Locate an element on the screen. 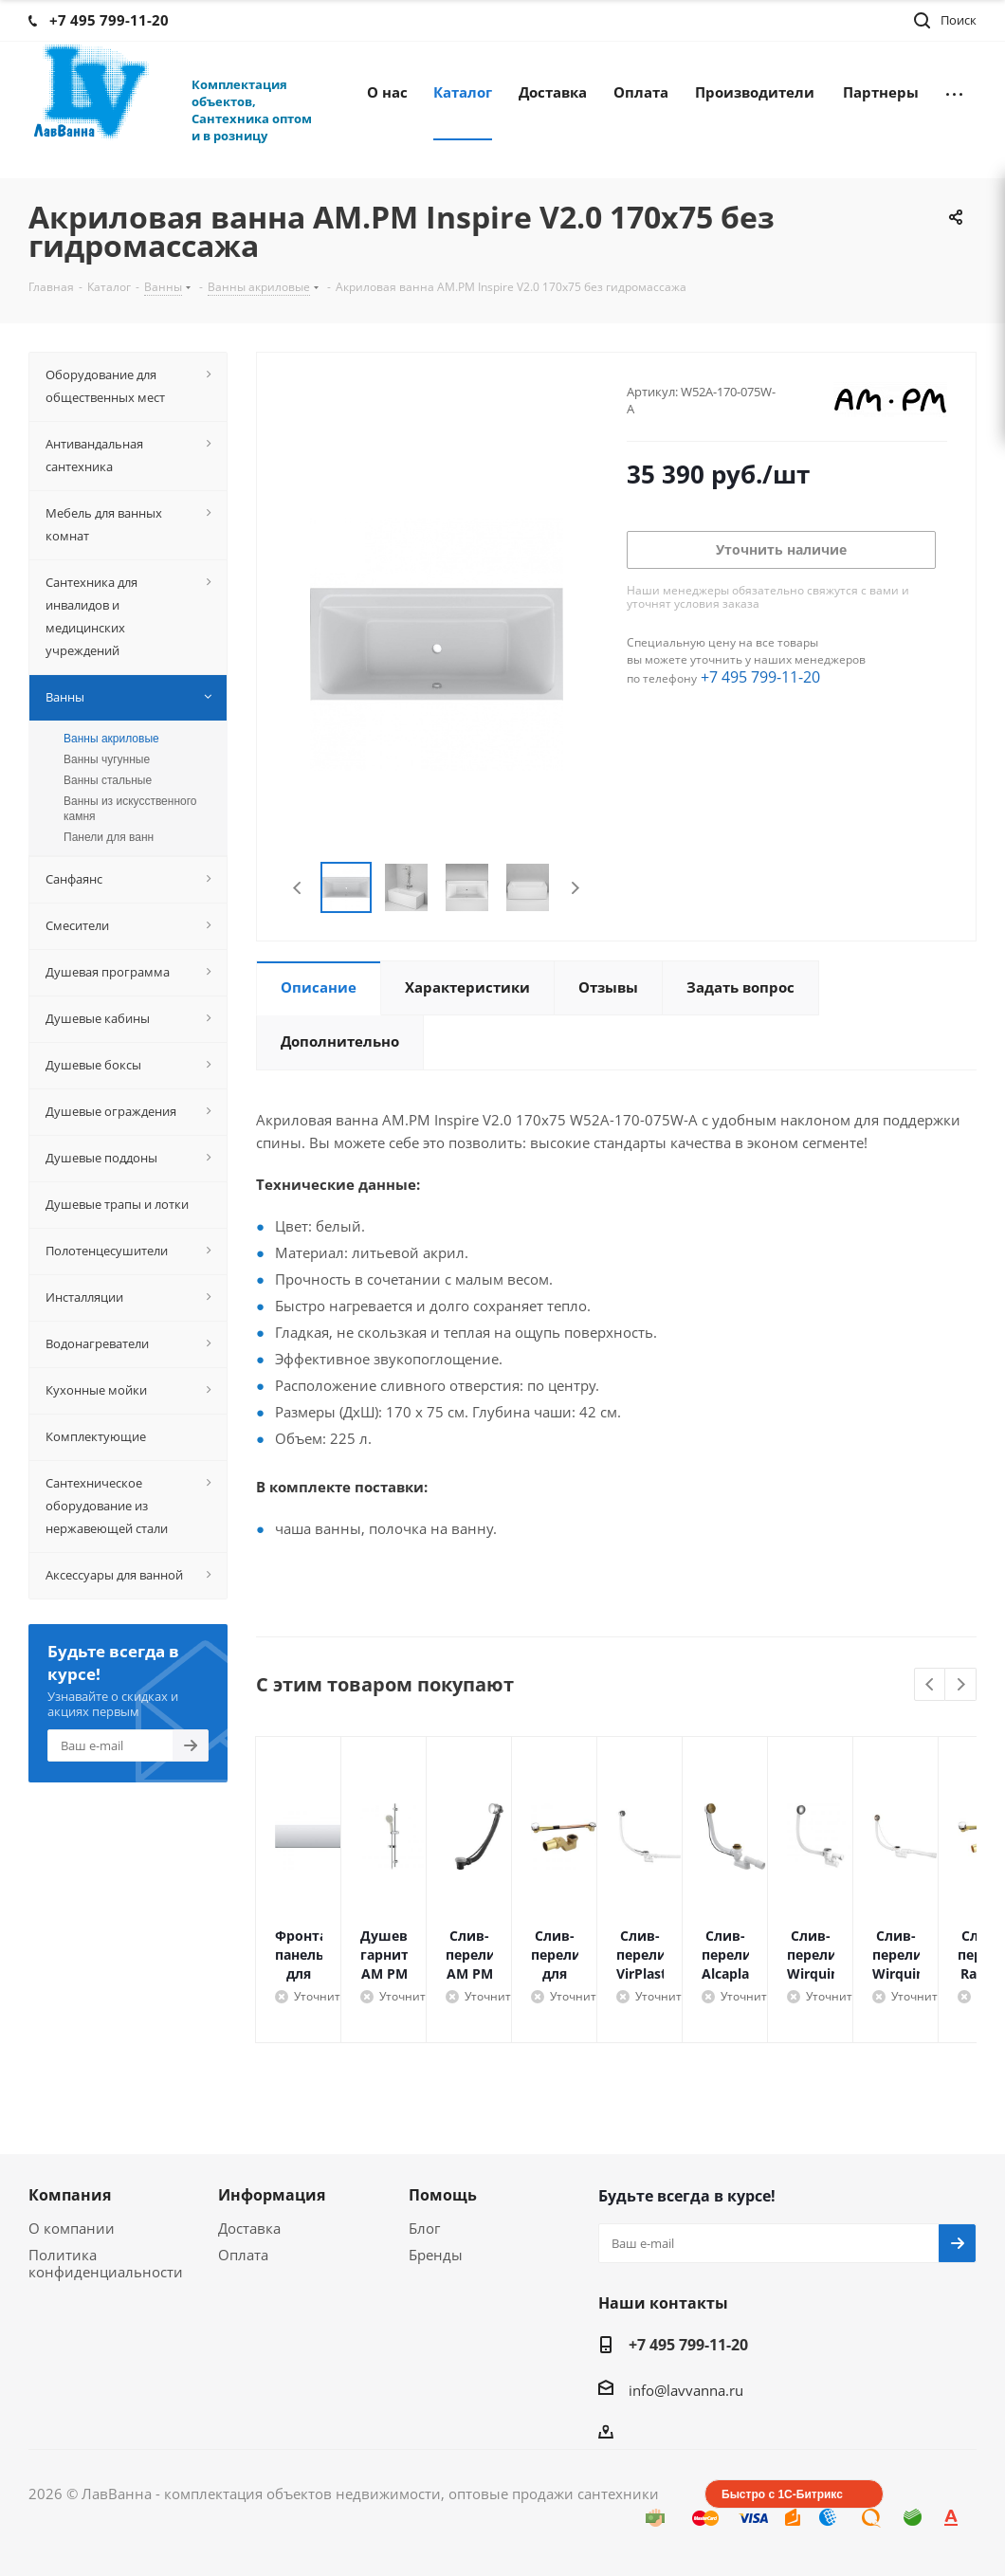  Компания is located at coordinates (69, 2194).